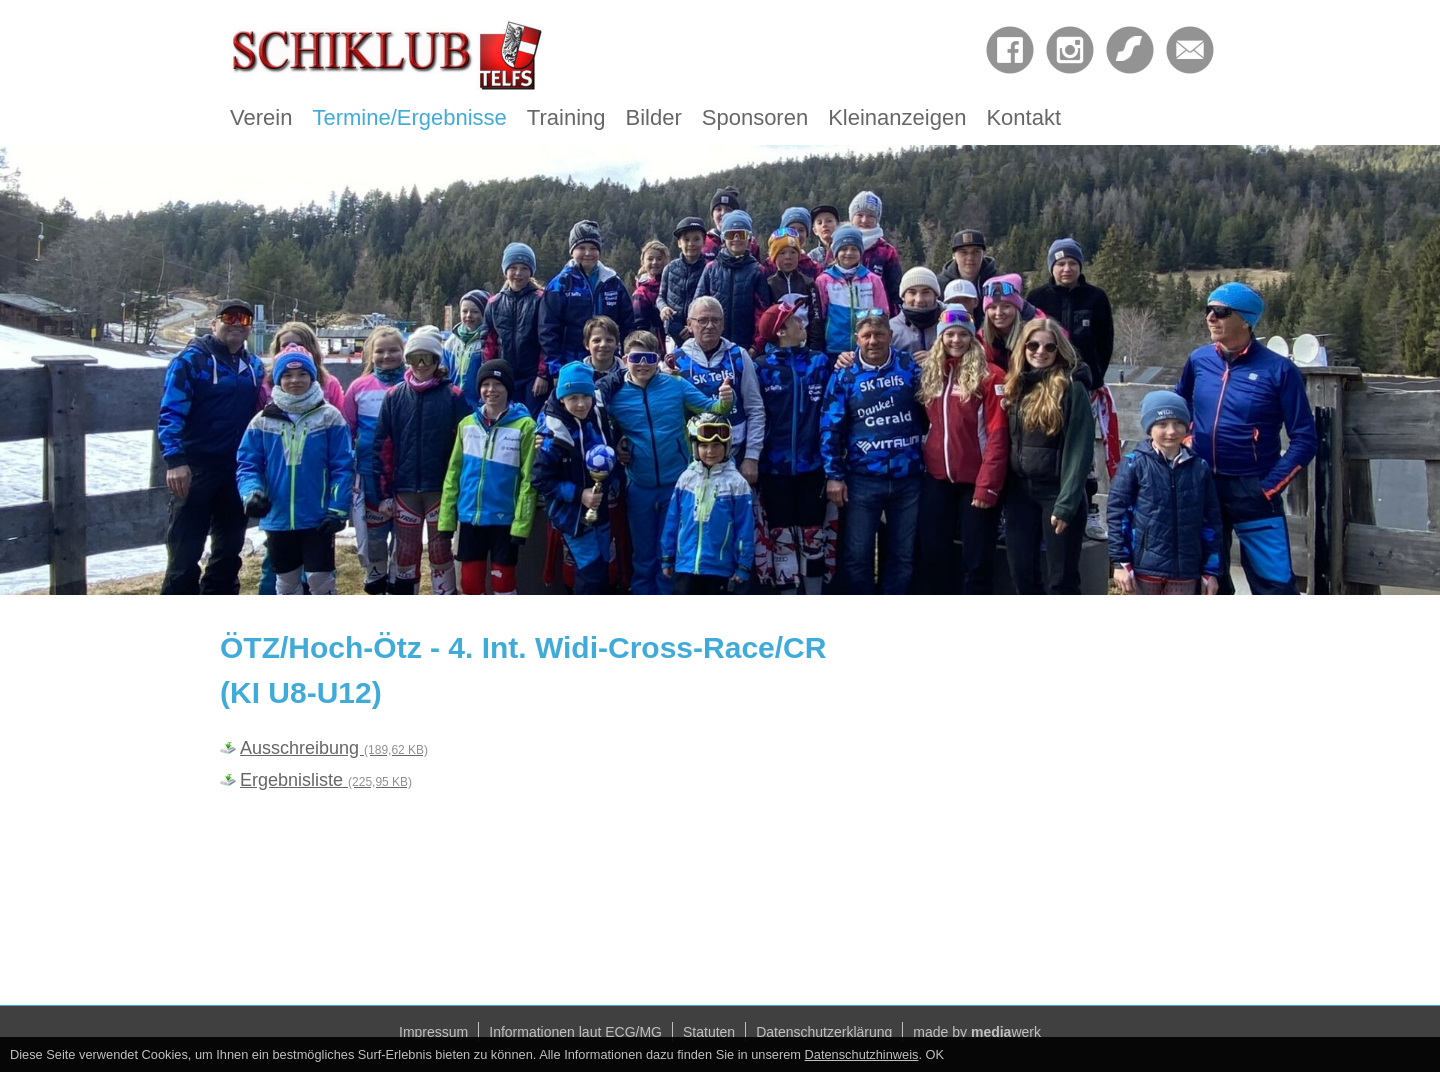 This screenshot has height=1072, width=1440. What do you see at coordinates (897, 117) in the screenshot?
I see `Kleinanzeigen` at bounding box center [897, 117].